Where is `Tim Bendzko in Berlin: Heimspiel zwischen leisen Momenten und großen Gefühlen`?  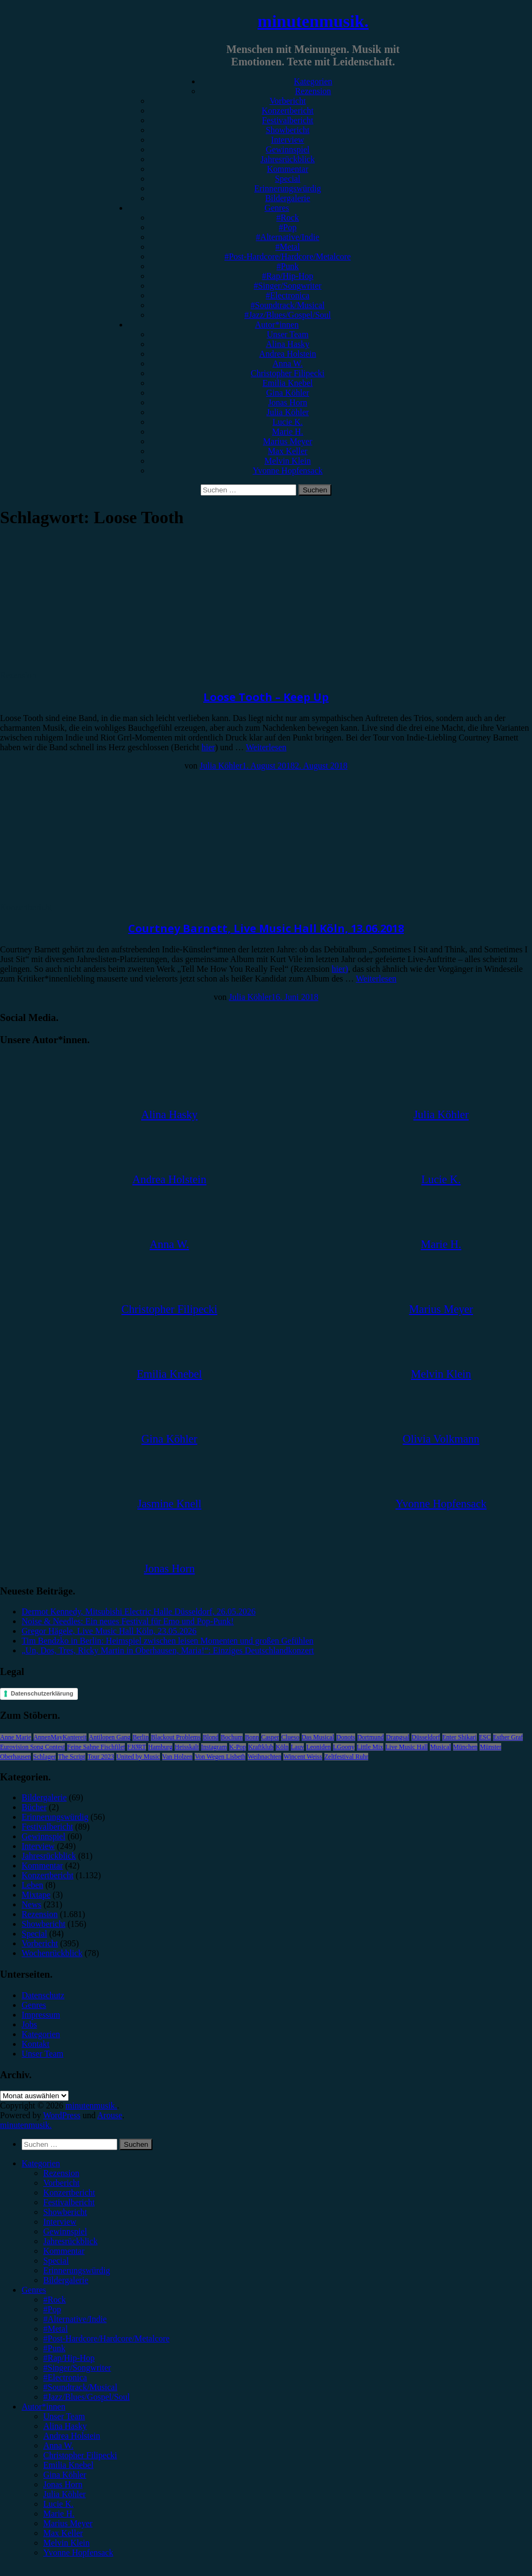
Tim Bendzko in Berlin: Heimspiel zwischen leisen Momenten und großen Gefühlen is located at coordinates (168, 1640).